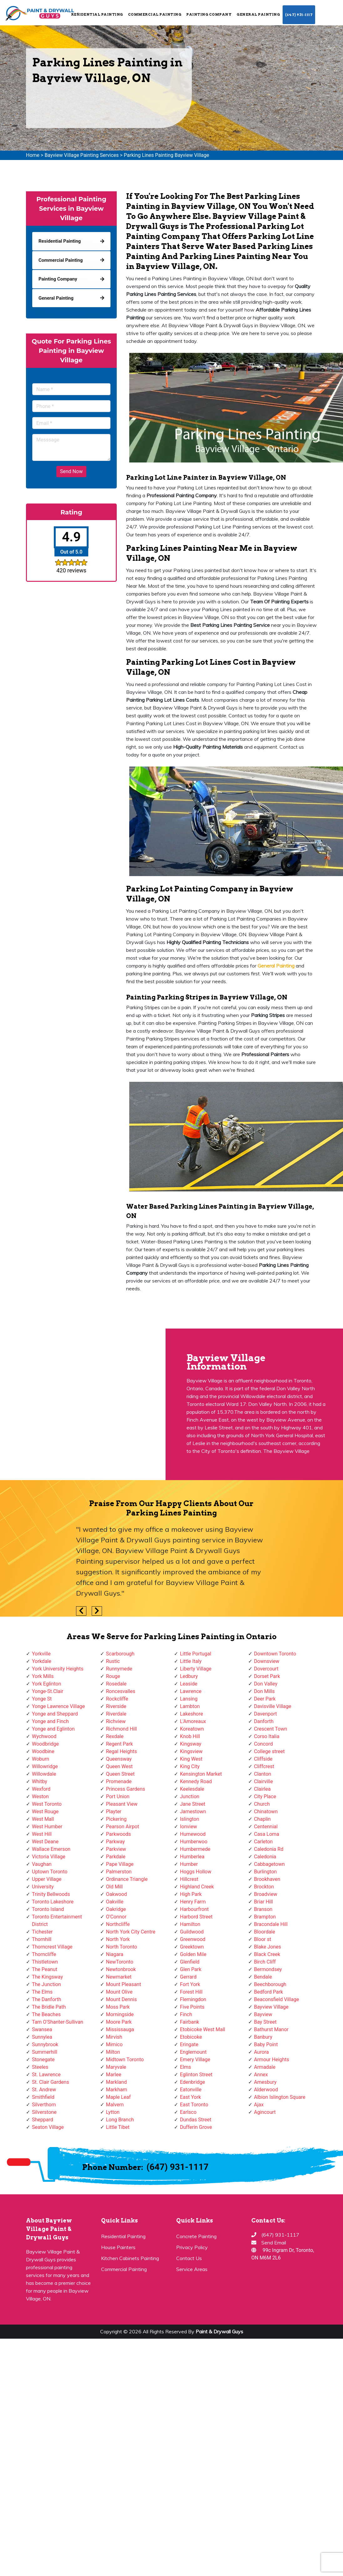 The width and height of the screenshot is (343, 2576). What do you see at coordinates (195, 2120) in the screenshot?
I see `Dundas Street` at bounding box center [195, 2120].